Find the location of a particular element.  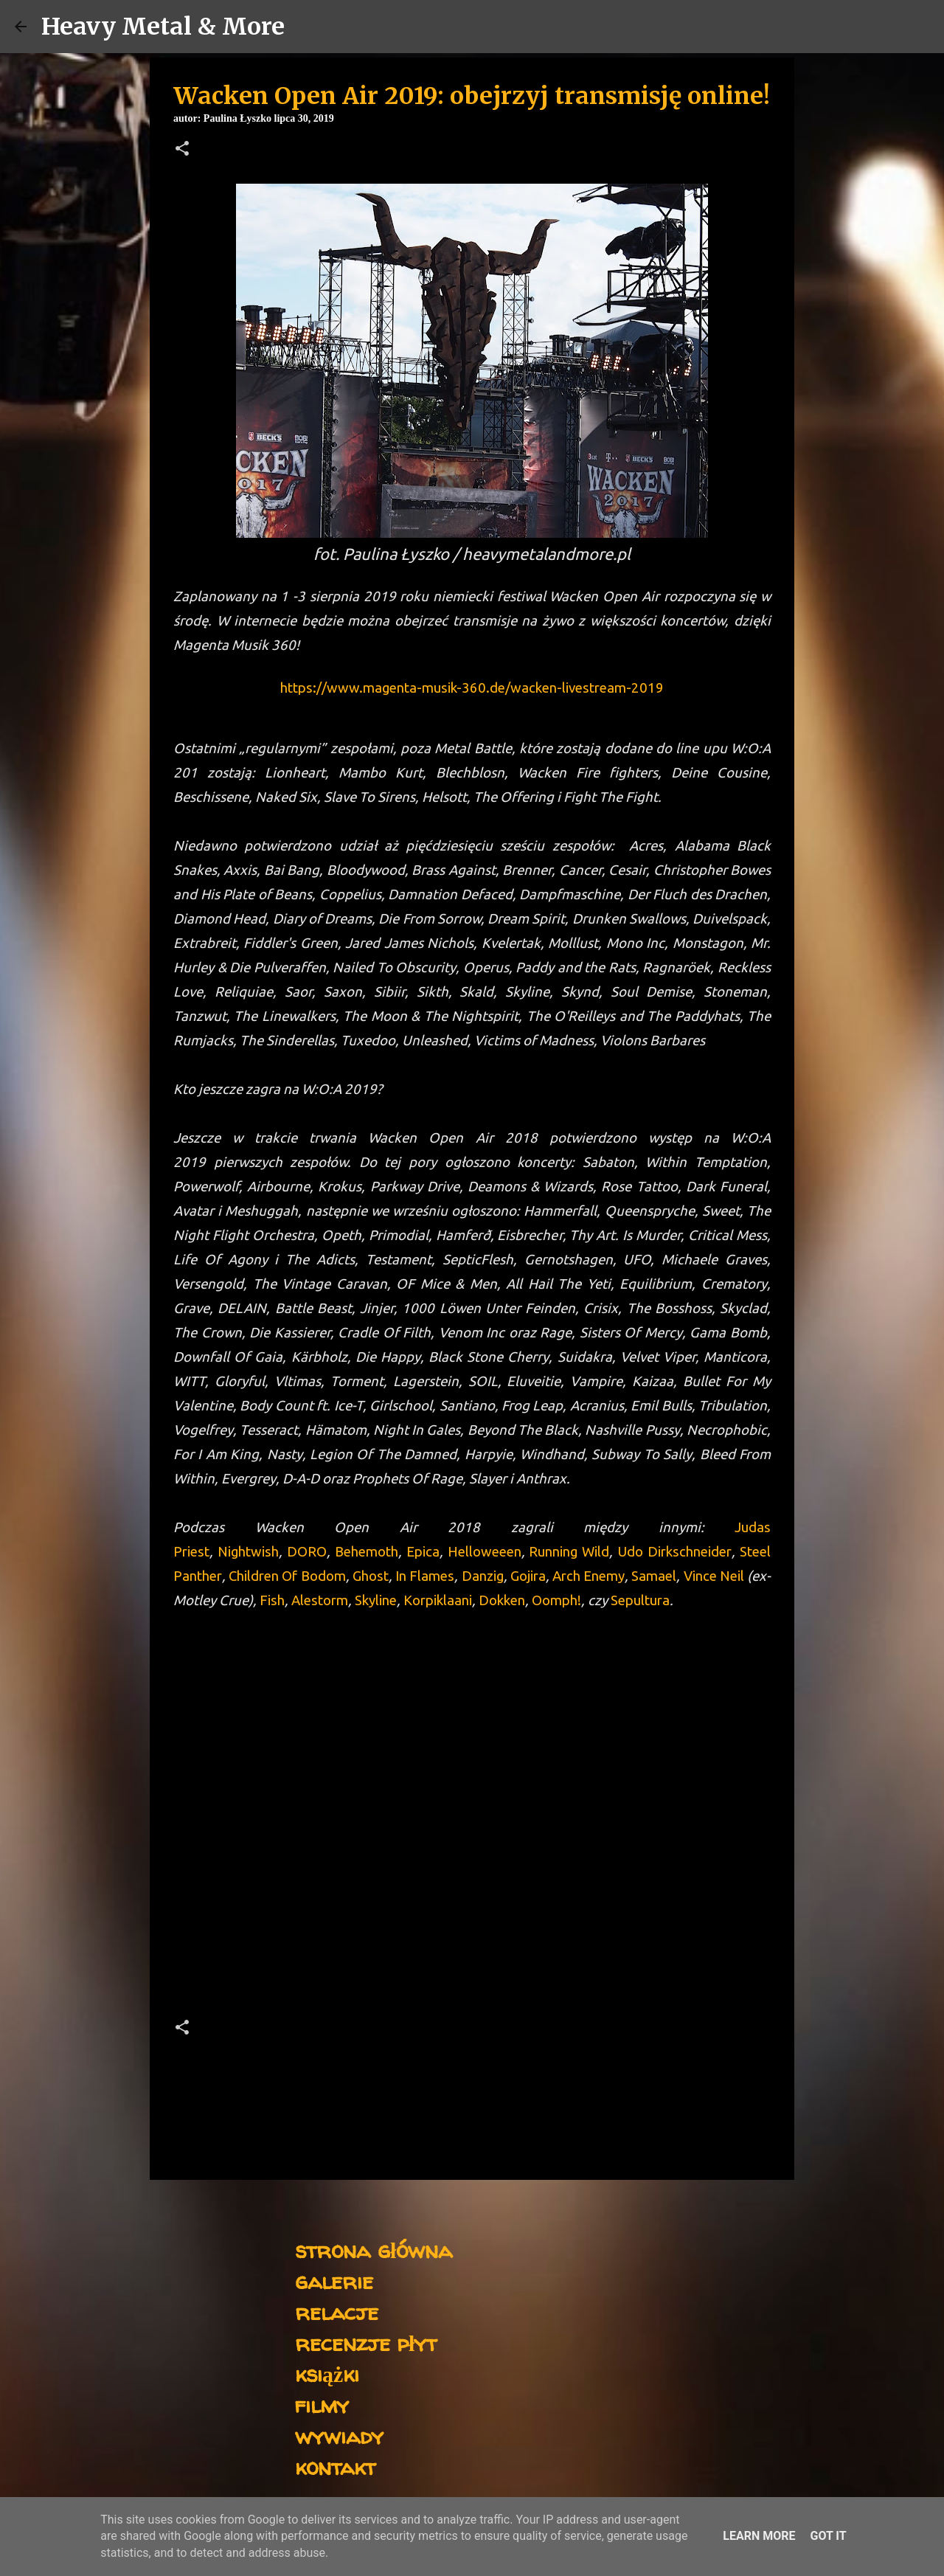

Udo Dirkschneider is located at coordinates (674, 1551).